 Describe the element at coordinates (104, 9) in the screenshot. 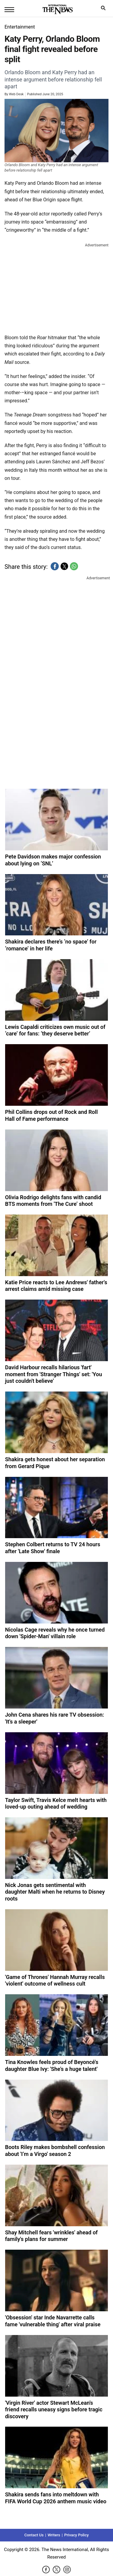

I see `search` at that location.